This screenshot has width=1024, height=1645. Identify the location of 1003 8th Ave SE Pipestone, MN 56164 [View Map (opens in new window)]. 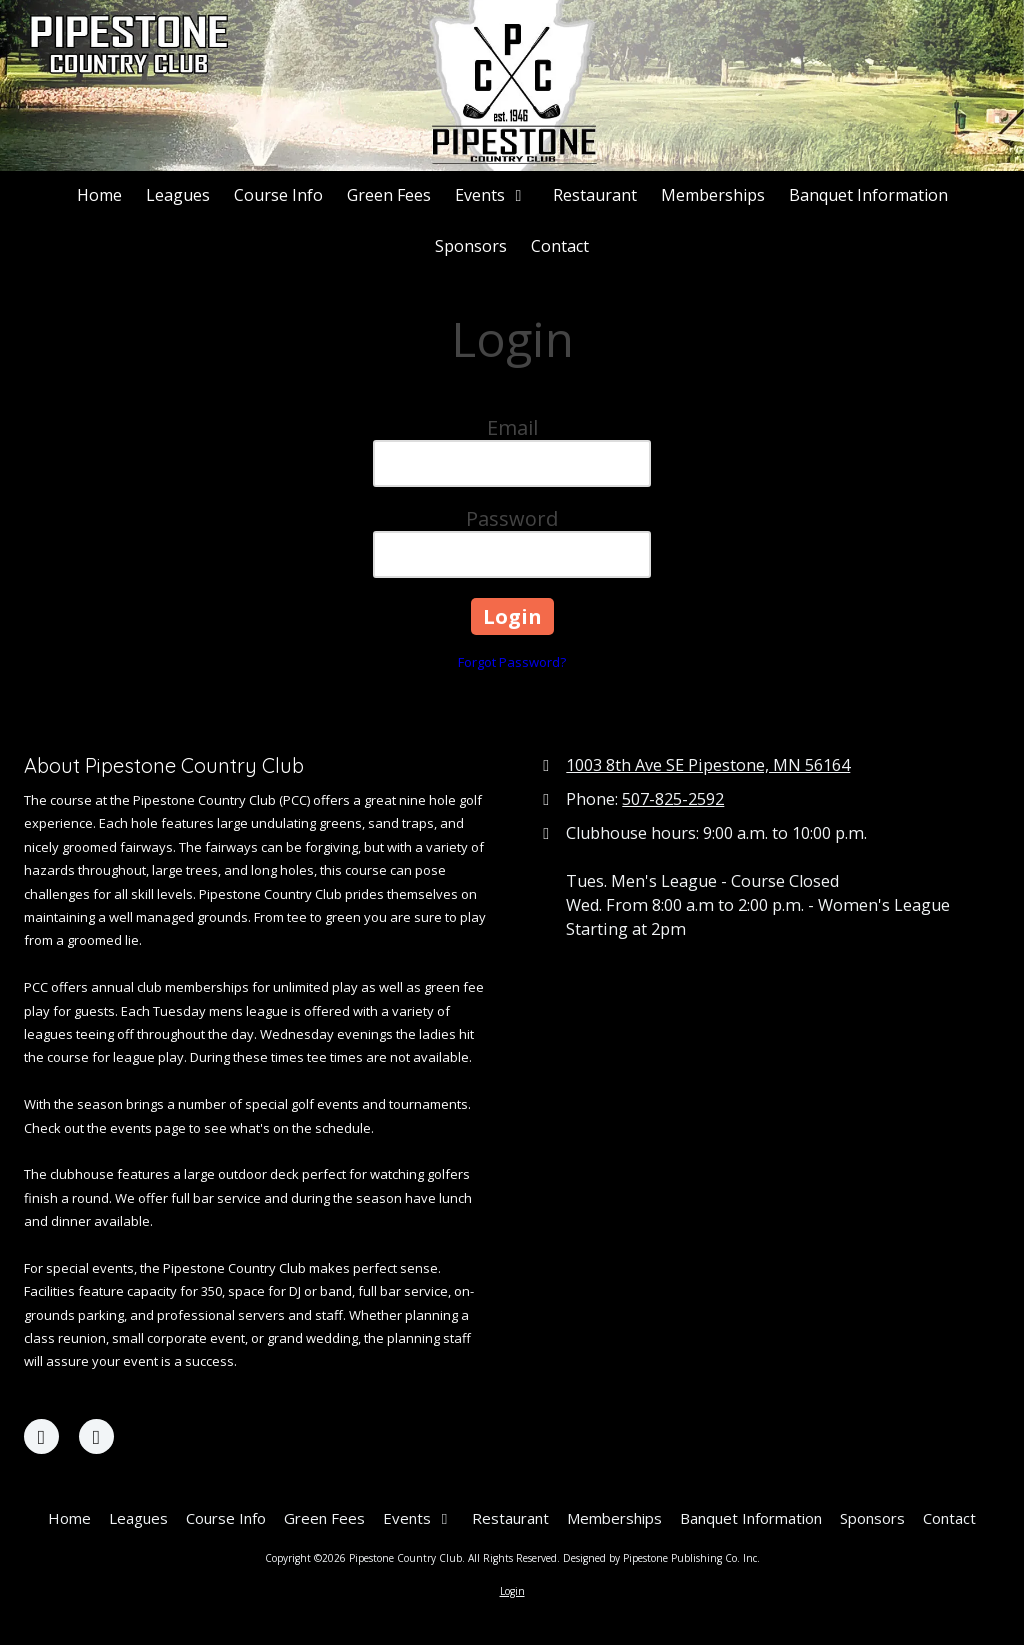
(708, 765).